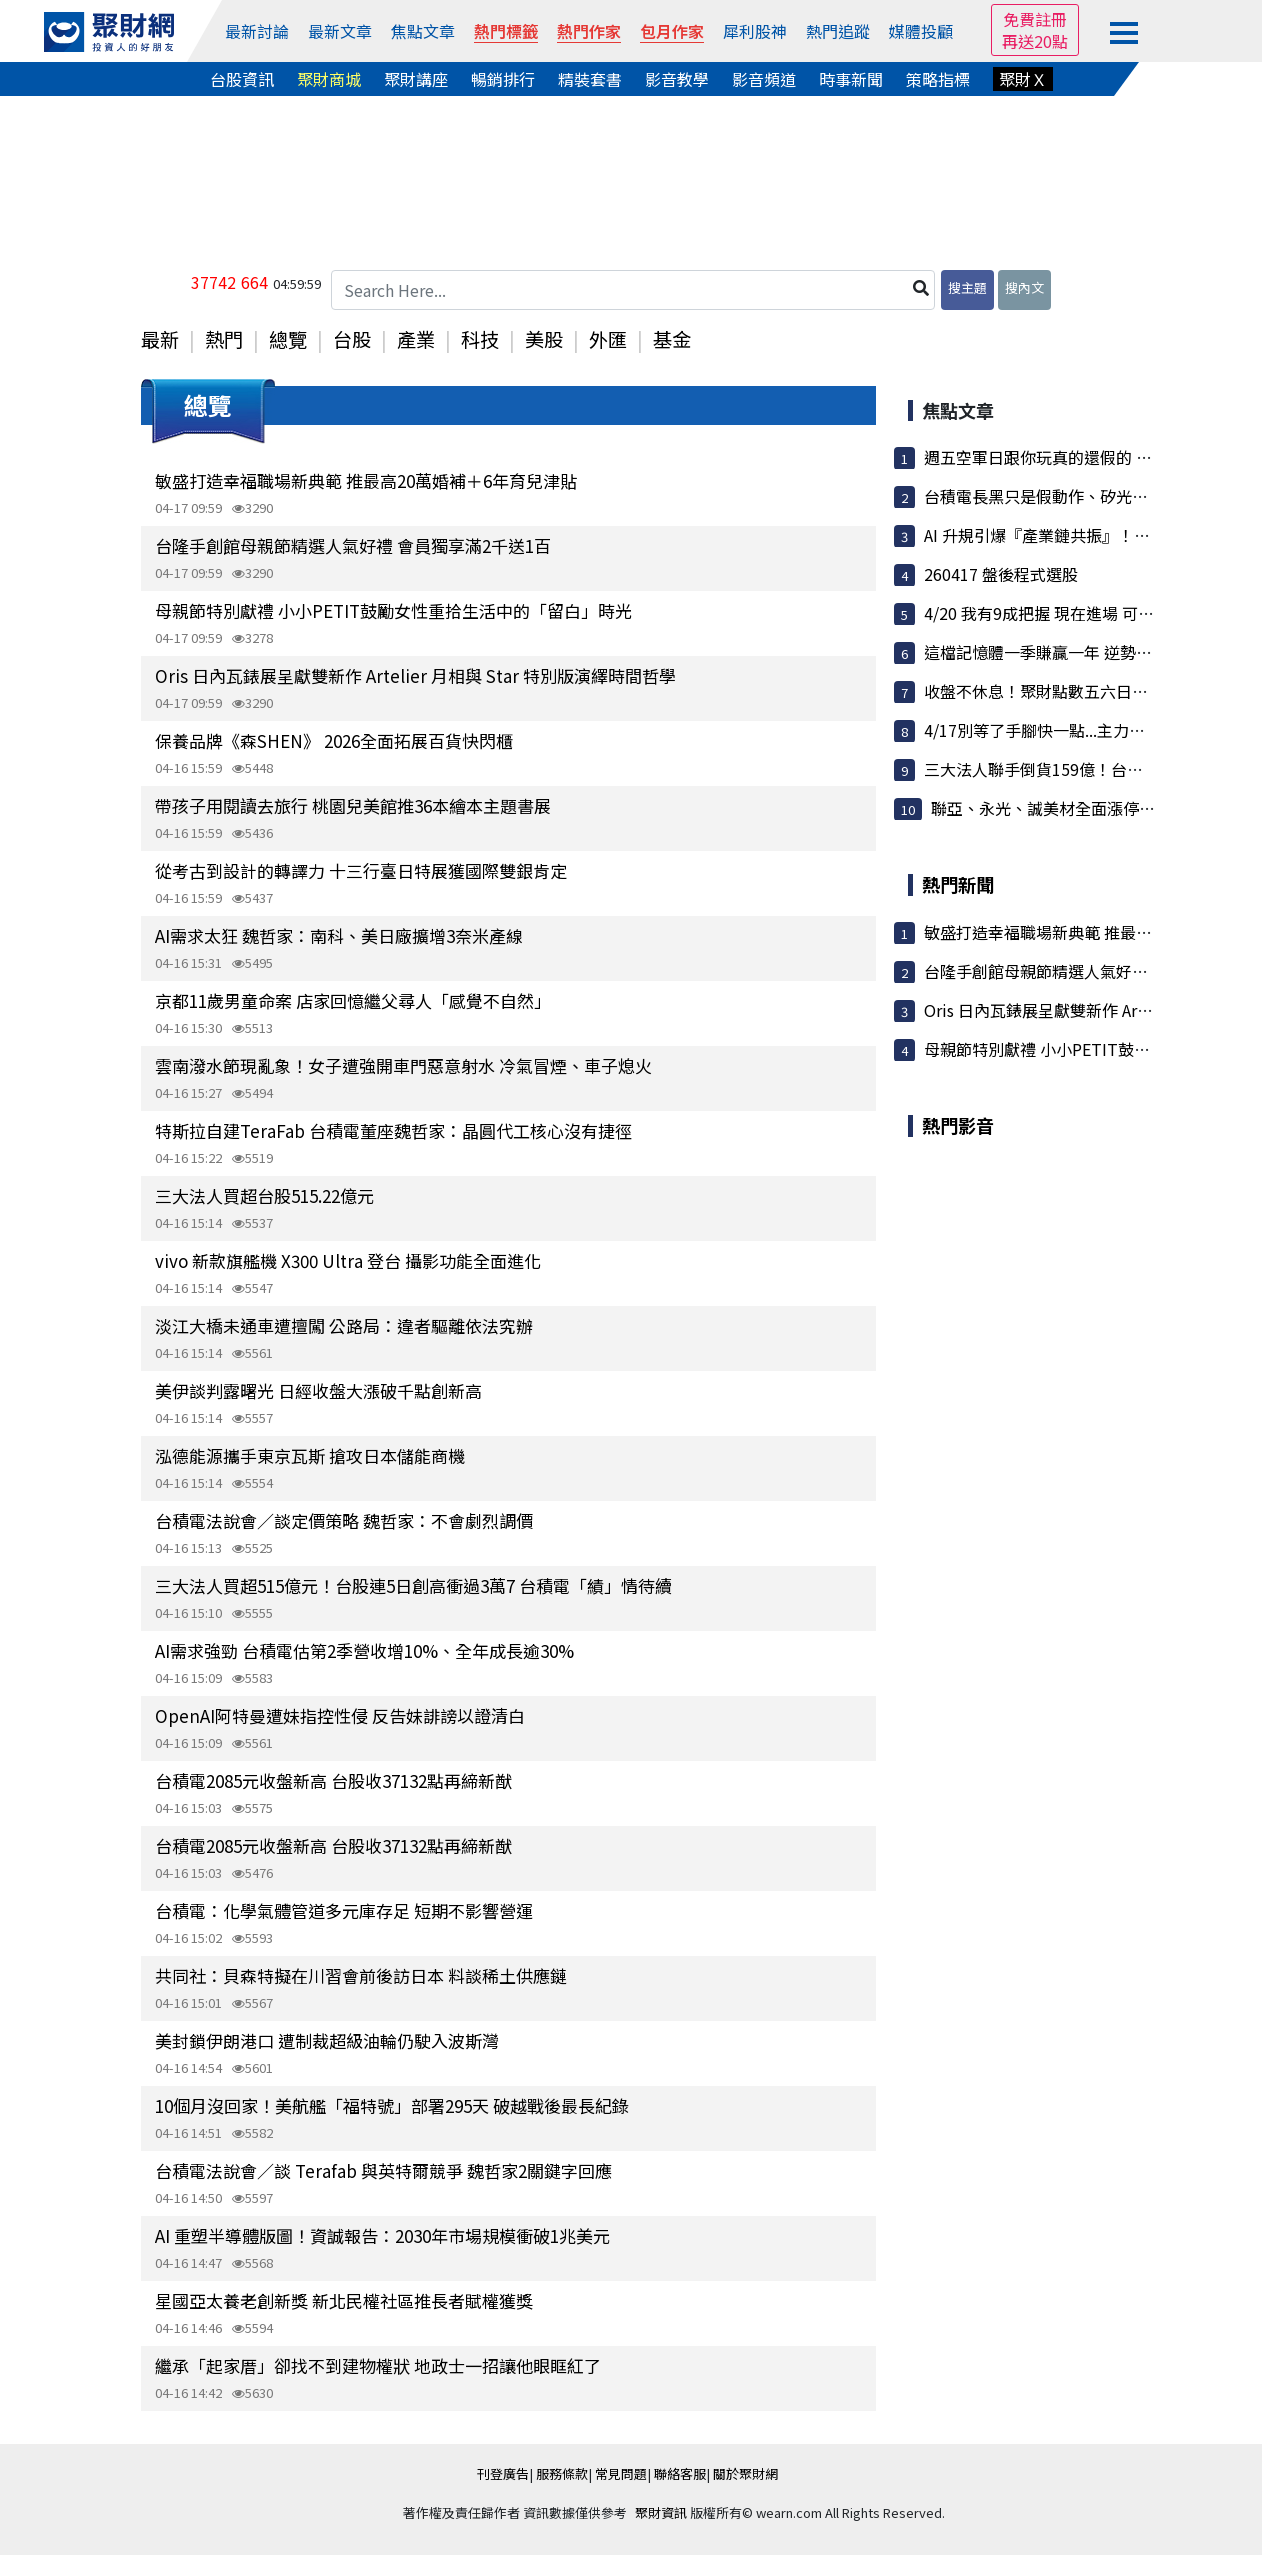 This screenshot has width=1262, height=2555. What do you see at coordinates (393, 610) in the screenshot?
I see `母親節特別獻禮 小小PETIT鼓勵女性重拾生活中的「留白」時光` at bounding box center [393, 610].